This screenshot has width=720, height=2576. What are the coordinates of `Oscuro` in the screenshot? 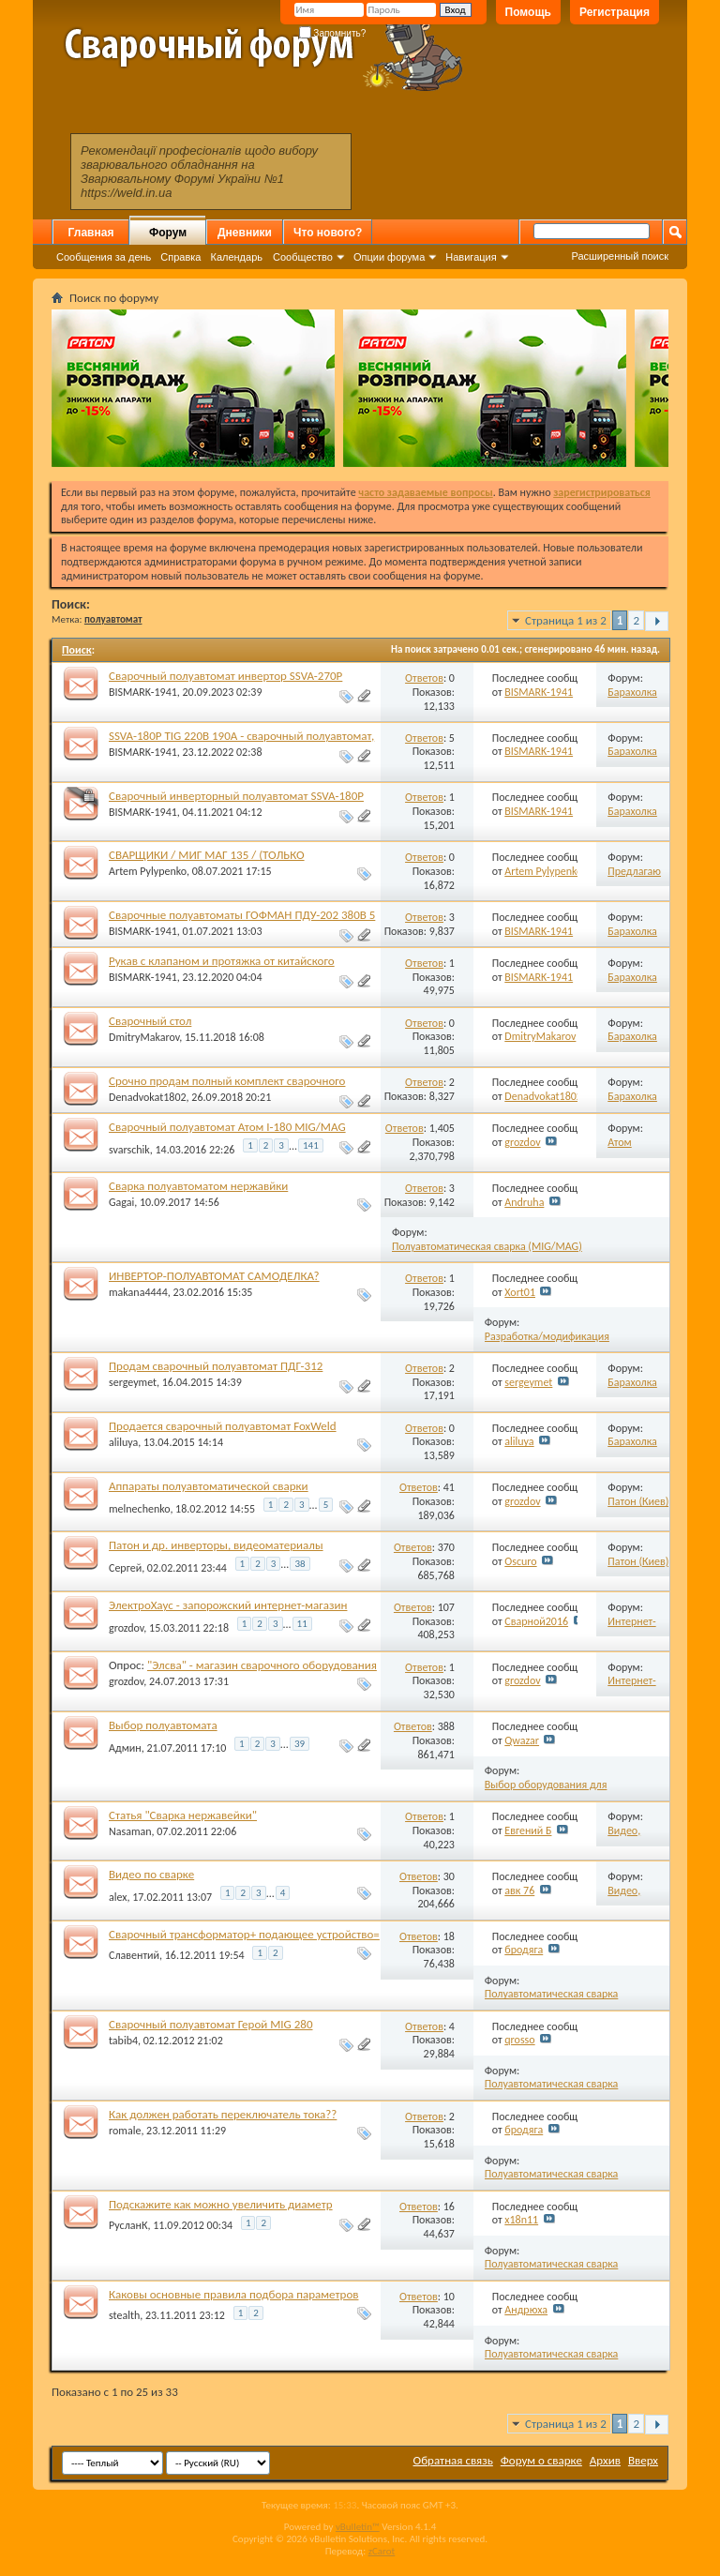 It's located at (520, 1561).